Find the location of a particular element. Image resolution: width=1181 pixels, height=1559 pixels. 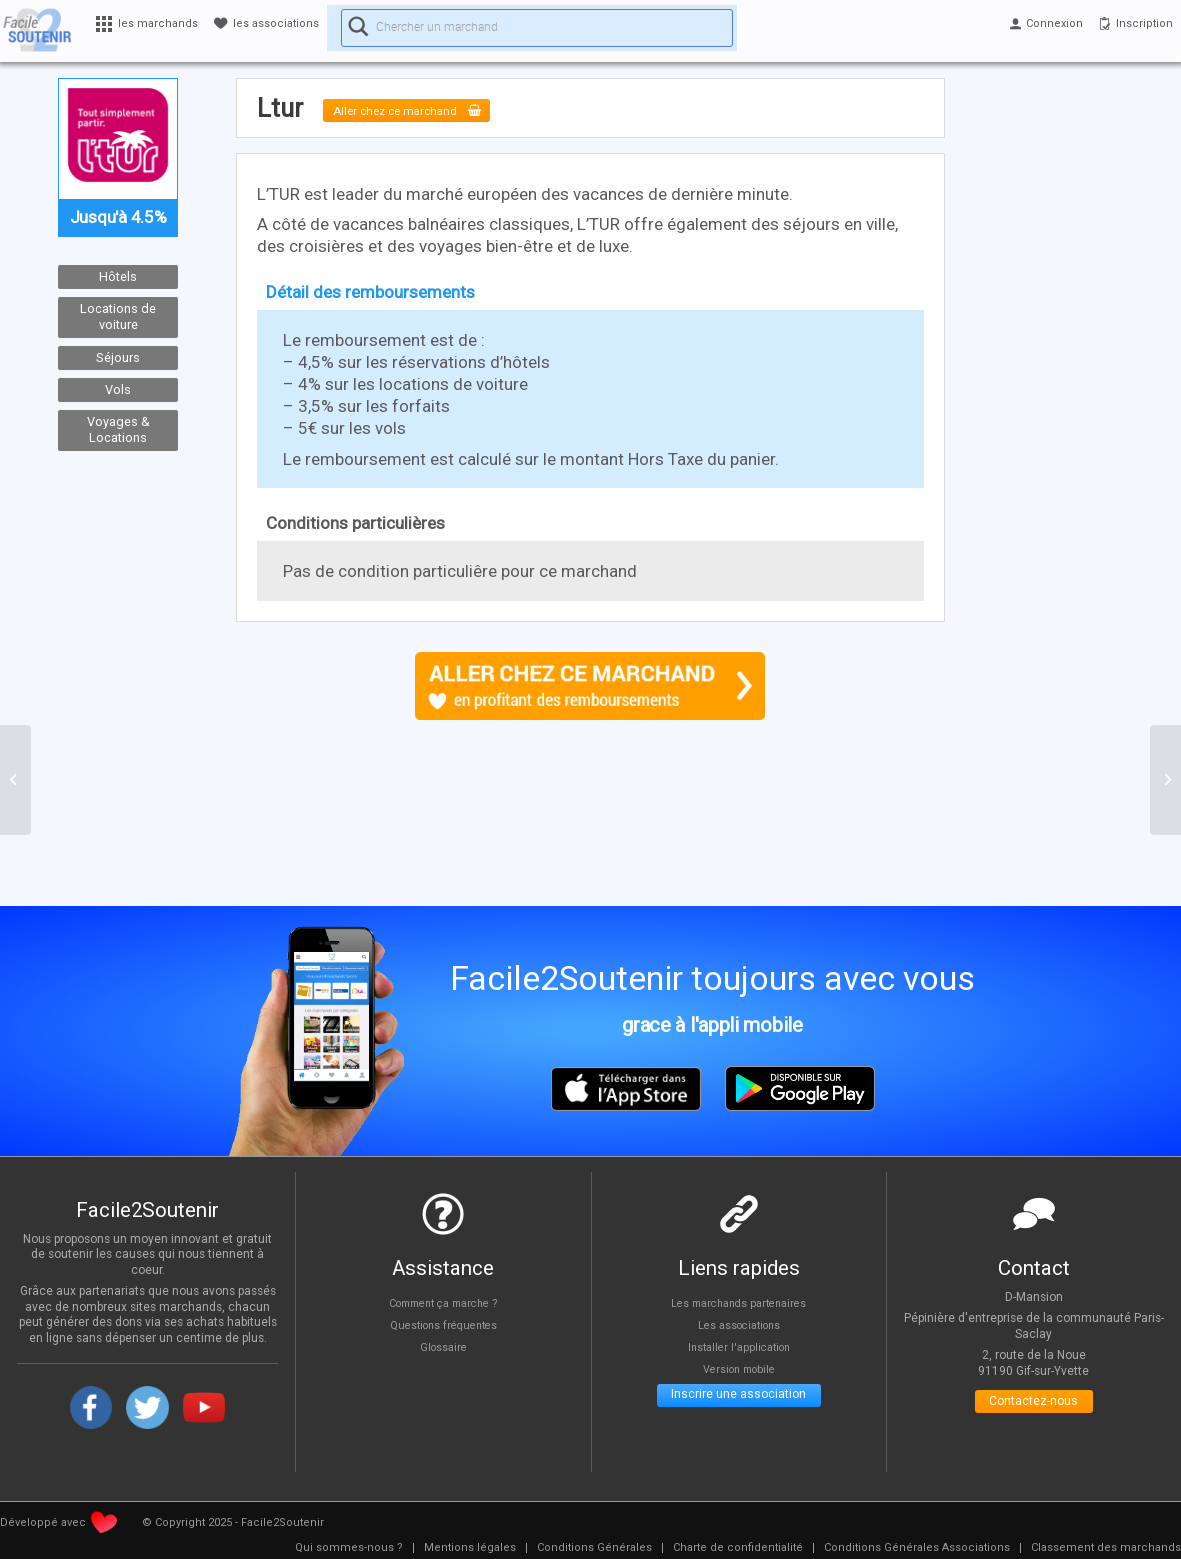

Hôtels is located at coordinates (118, 276).